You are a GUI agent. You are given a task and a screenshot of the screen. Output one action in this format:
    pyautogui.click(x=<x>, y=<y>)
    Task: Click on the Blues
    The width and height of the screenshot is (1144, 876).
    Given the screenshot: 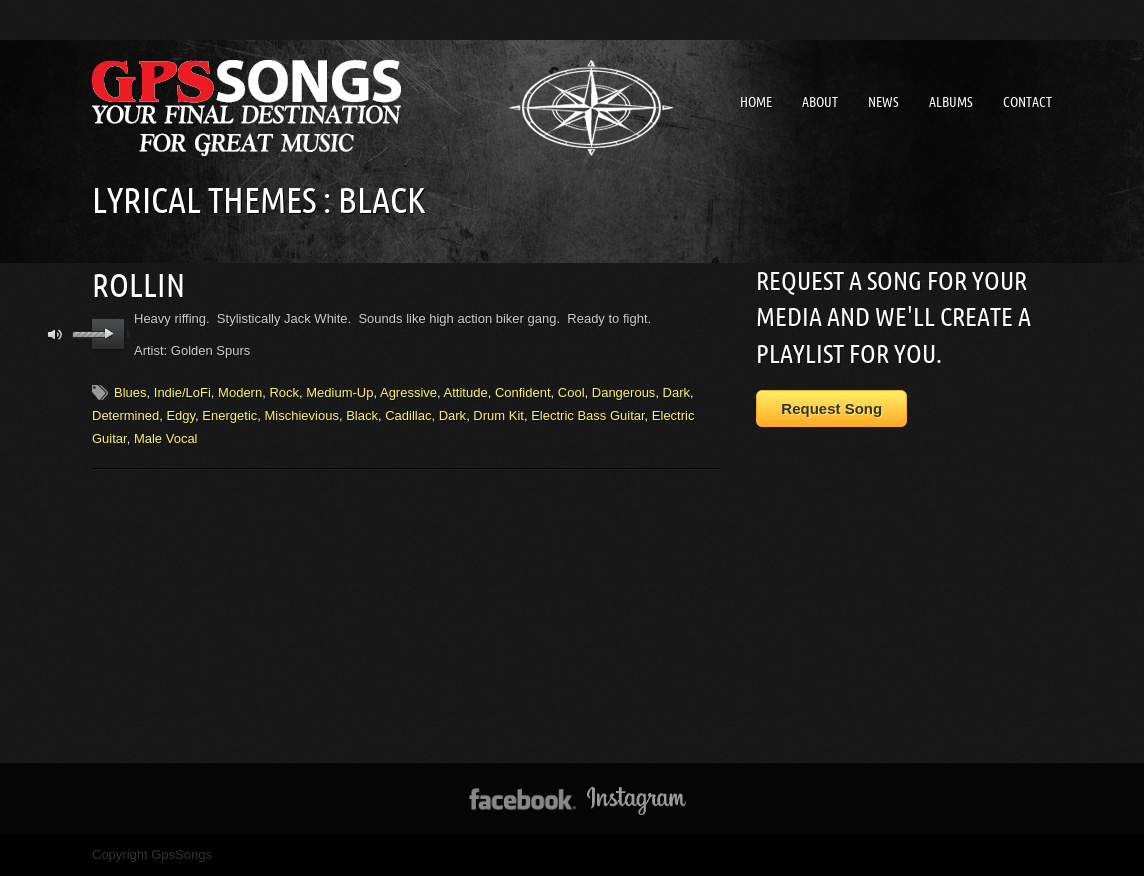 What is the action you would take?
    pyautogui.click(x=130, y=392)
    